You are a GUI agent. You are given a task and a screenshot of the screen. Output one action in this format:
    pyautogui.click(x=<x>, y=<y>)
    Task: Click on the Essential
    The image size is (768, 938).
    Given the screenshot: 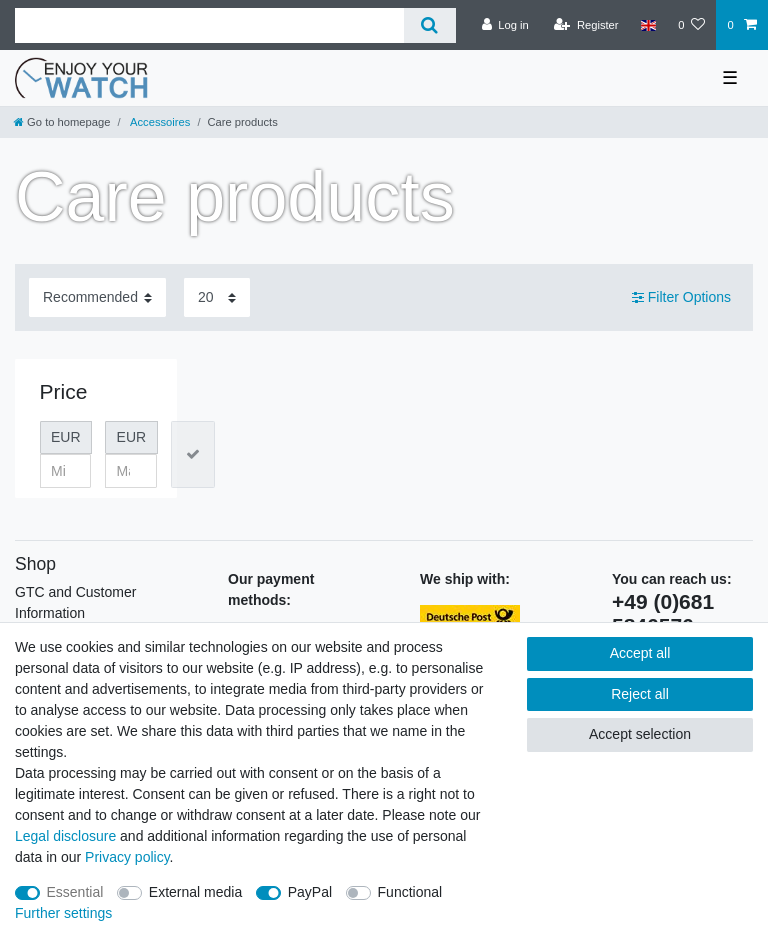 What is the action you would take?
    pyautogui.click(x=75, y=892)
    